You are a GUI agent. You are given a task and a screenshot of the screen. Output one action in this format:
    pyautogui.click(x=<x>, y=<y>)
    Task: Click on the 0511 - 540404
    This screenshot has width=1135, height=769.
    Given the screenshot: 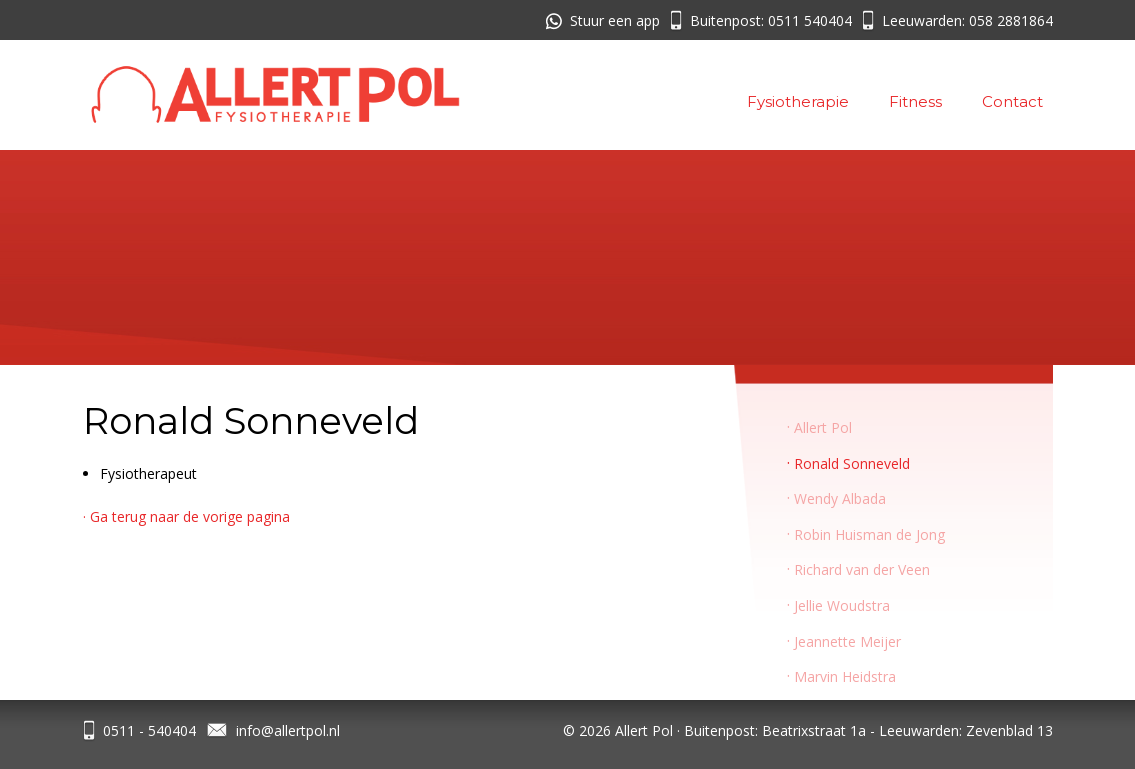 What is the action you would take?
    pyautogui.click(x=149, y=730)
    